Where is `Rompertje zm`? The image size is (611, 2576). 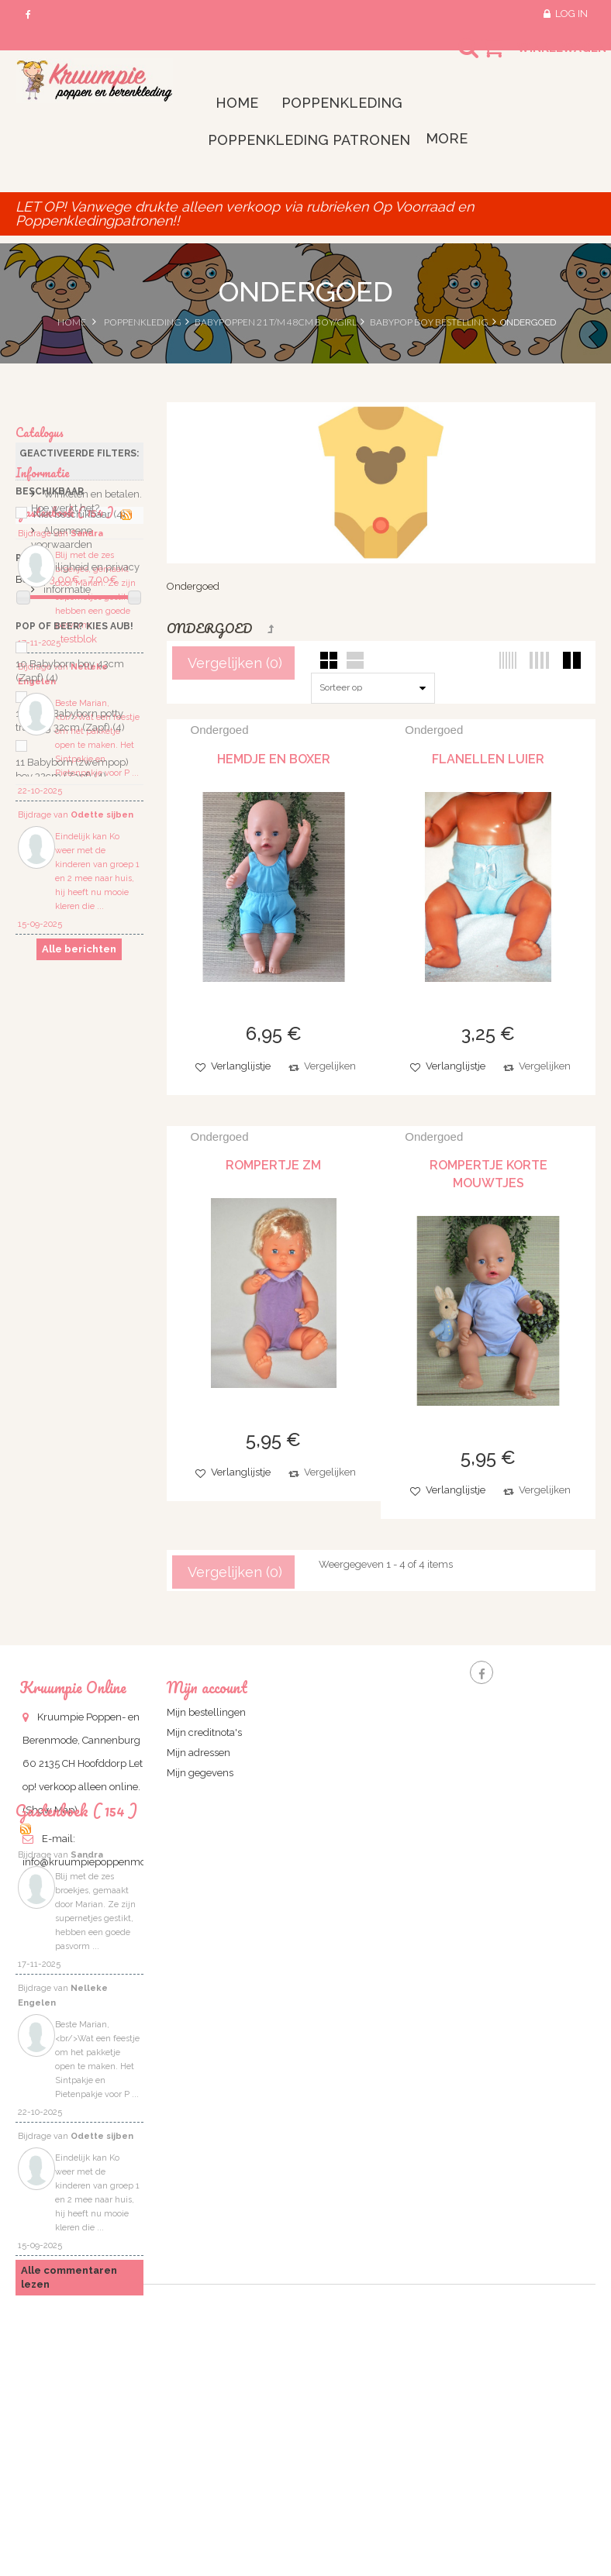 Rompertje zm is located at coordinates (273, 1165).